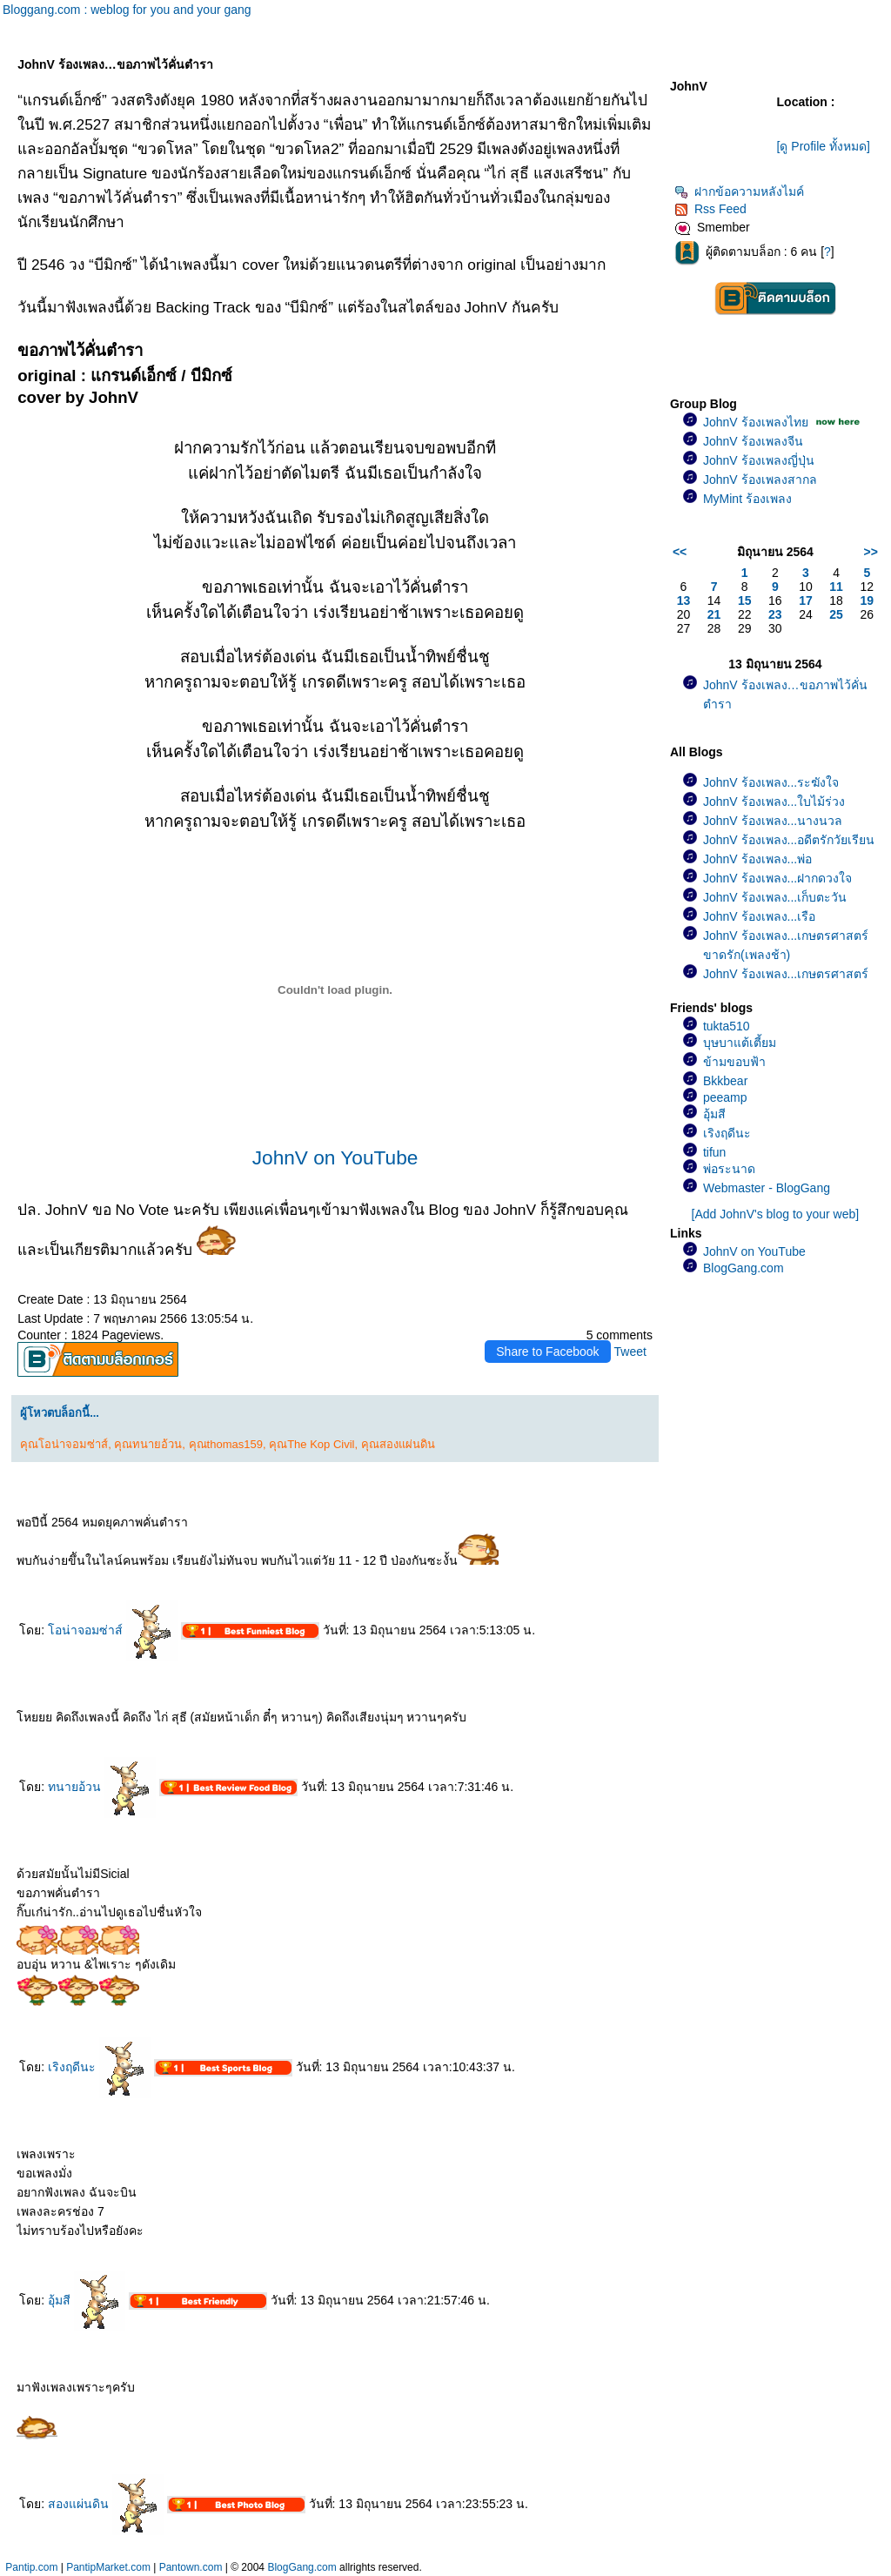 Image resolution: width=891 pixels, height=2576 pixels. What do you see at coordinates (753, 441) in the screenshot?
I see `JohnV ร้องเพลงจีน` at bounding box center [753, 441].